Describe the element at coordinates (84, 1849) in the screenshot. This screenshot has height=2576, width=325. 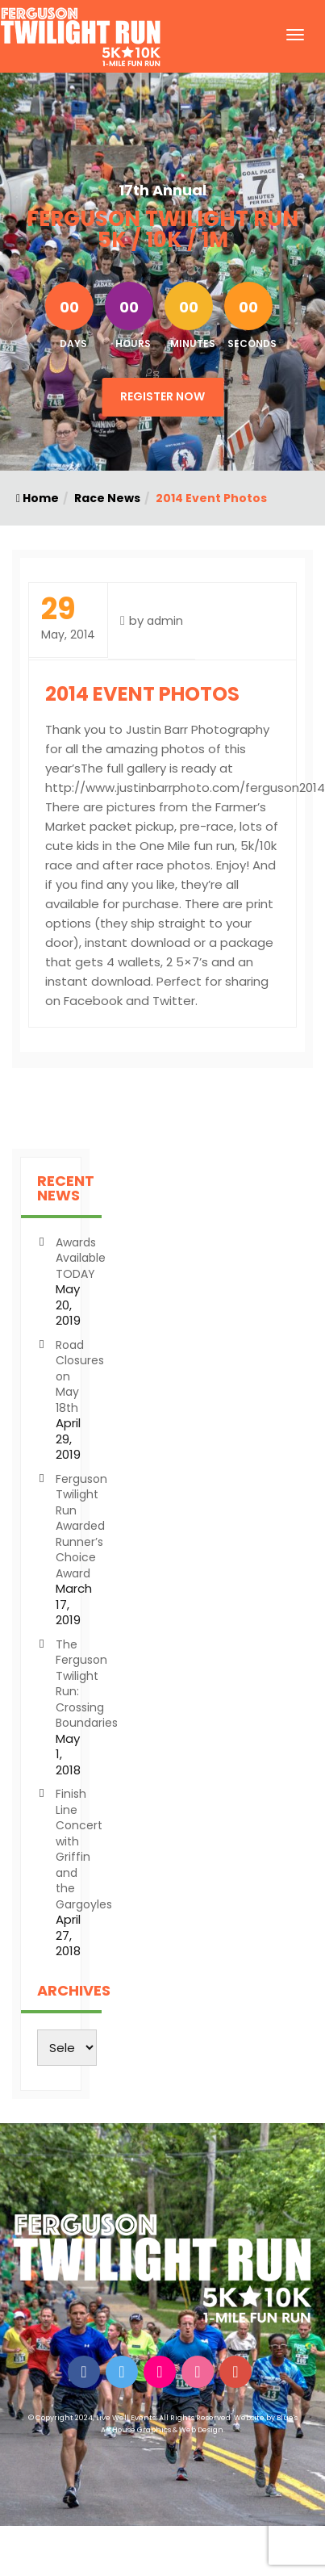
I see `Finish Line Concert with Griffin and the Gargoyles` at that location.